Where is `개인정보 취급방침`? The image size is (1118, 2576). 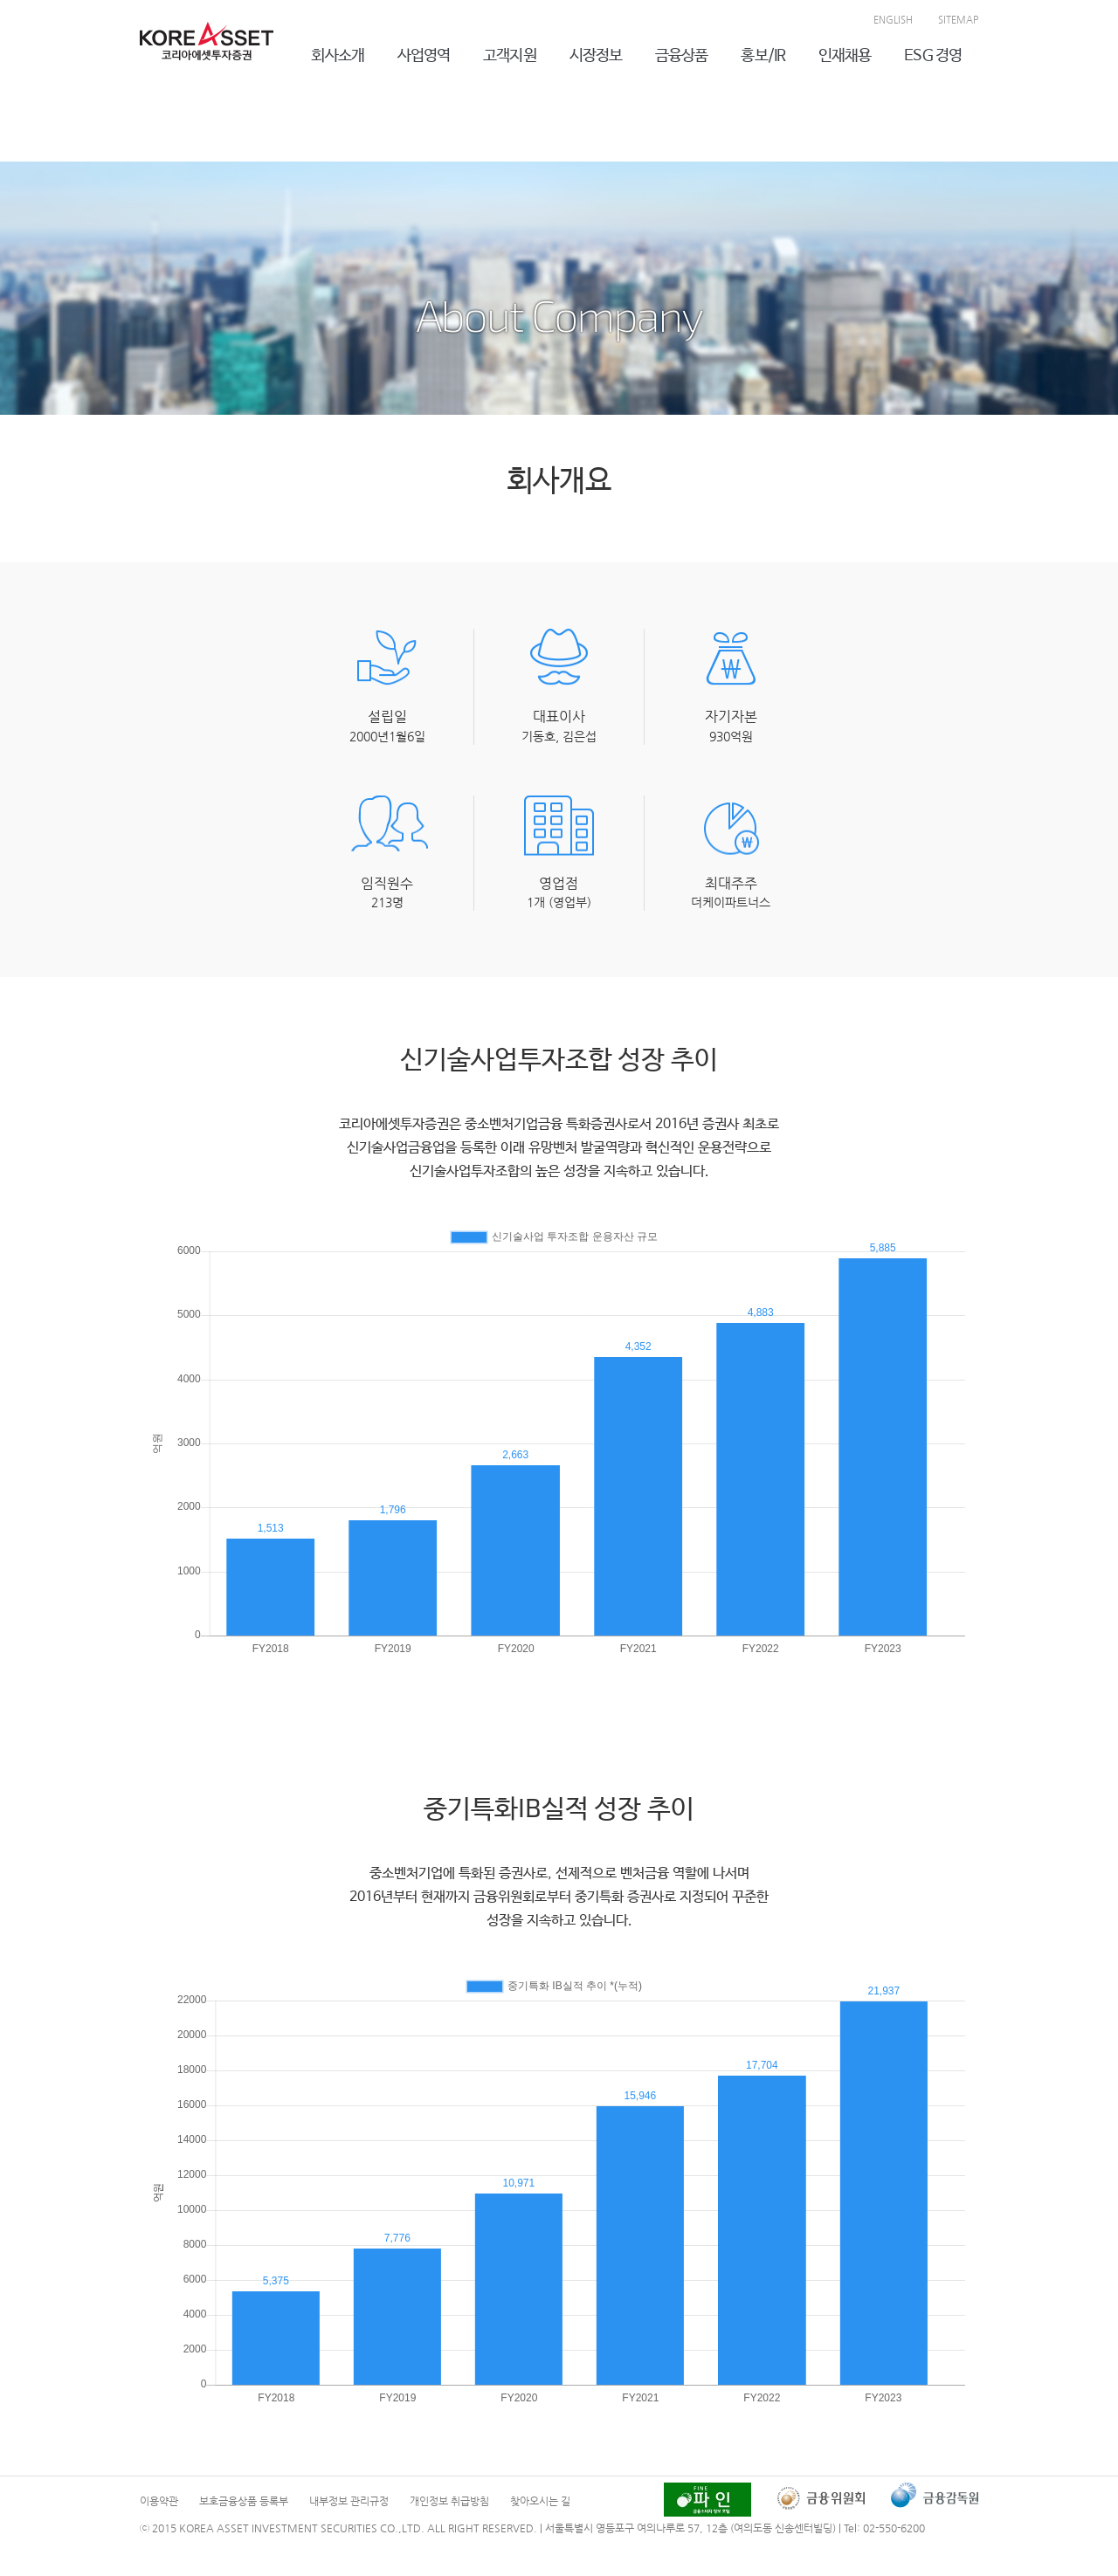 개인정보 취급방침 is located at coordinates (449, 2501).